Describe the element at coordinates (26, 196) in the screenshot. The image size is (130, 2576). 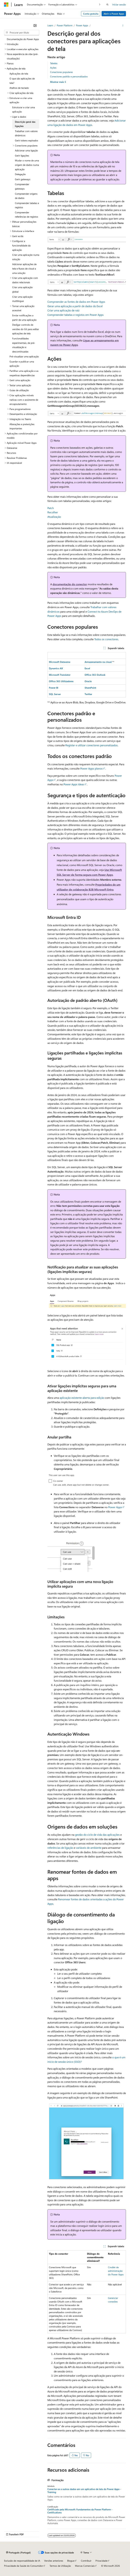
I see `Compreender origens de dados [treeitem]` at that location.